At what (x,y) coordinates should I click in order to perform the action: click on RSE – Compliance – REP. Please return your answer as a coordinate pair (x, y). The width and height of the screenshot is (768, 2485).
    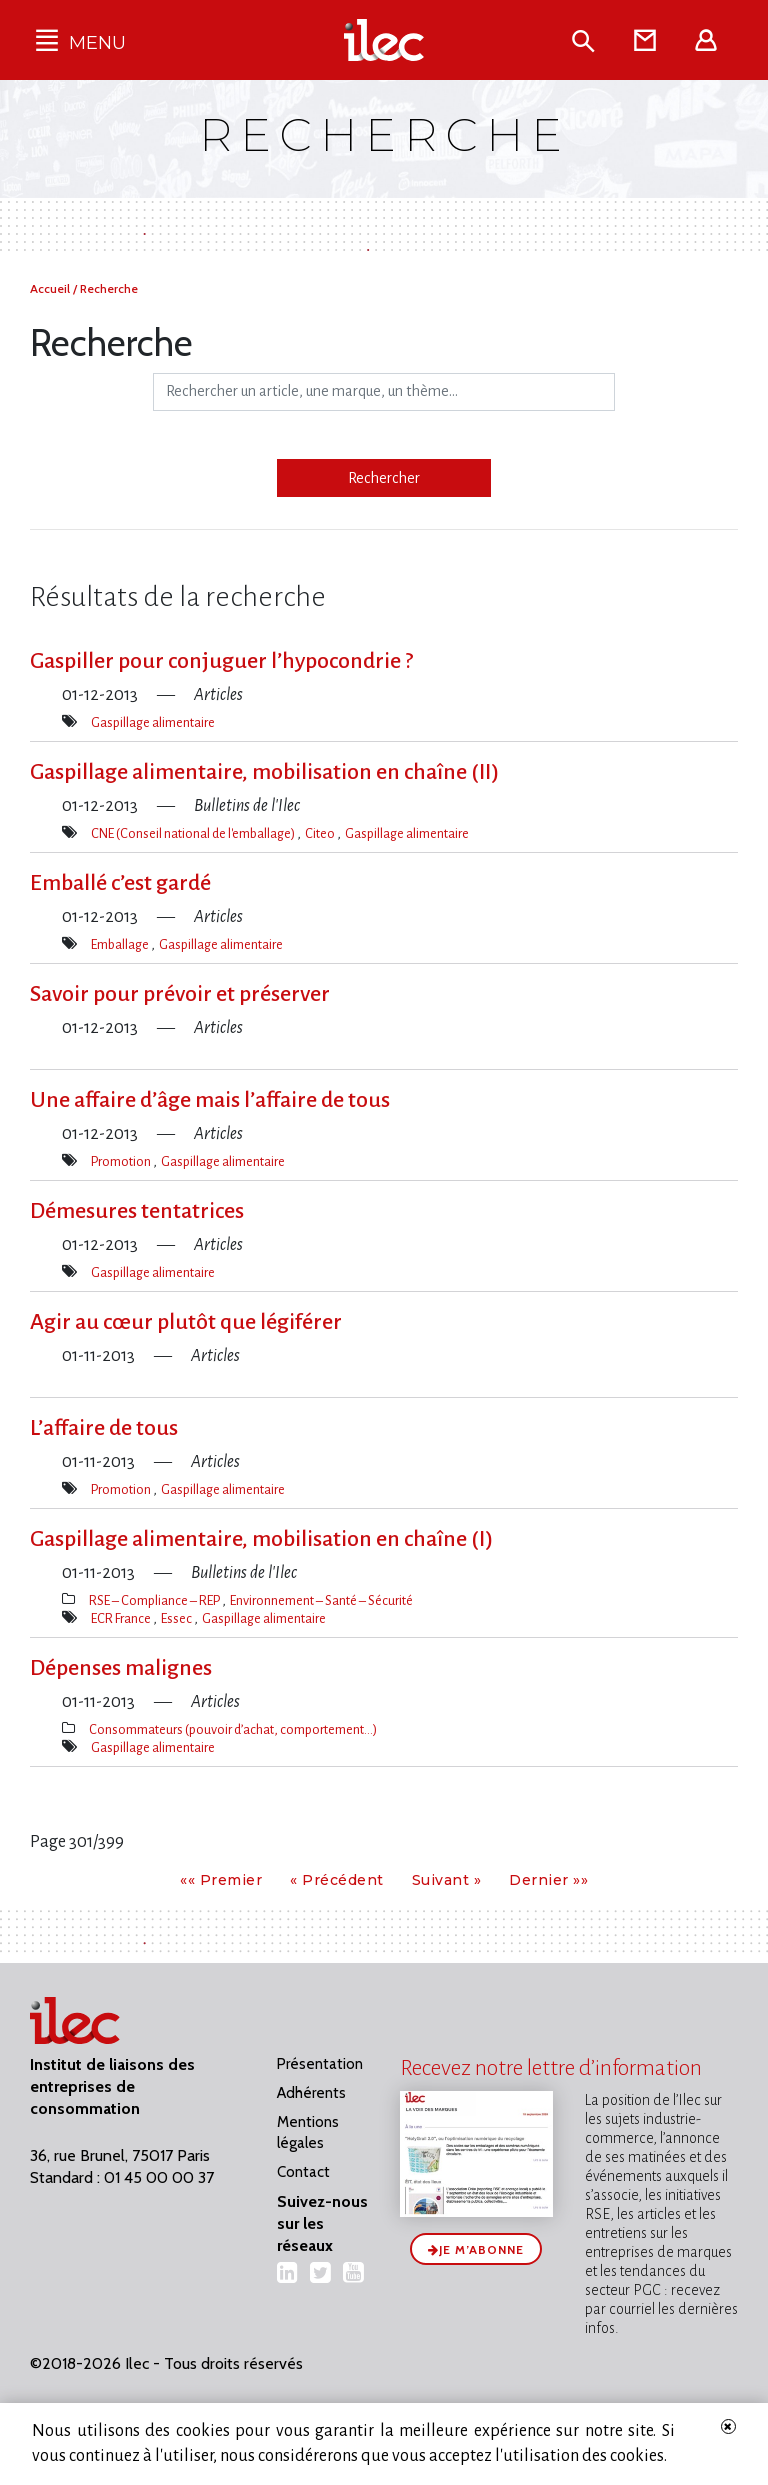
    Looking at the image, I should click on (155, 1600).